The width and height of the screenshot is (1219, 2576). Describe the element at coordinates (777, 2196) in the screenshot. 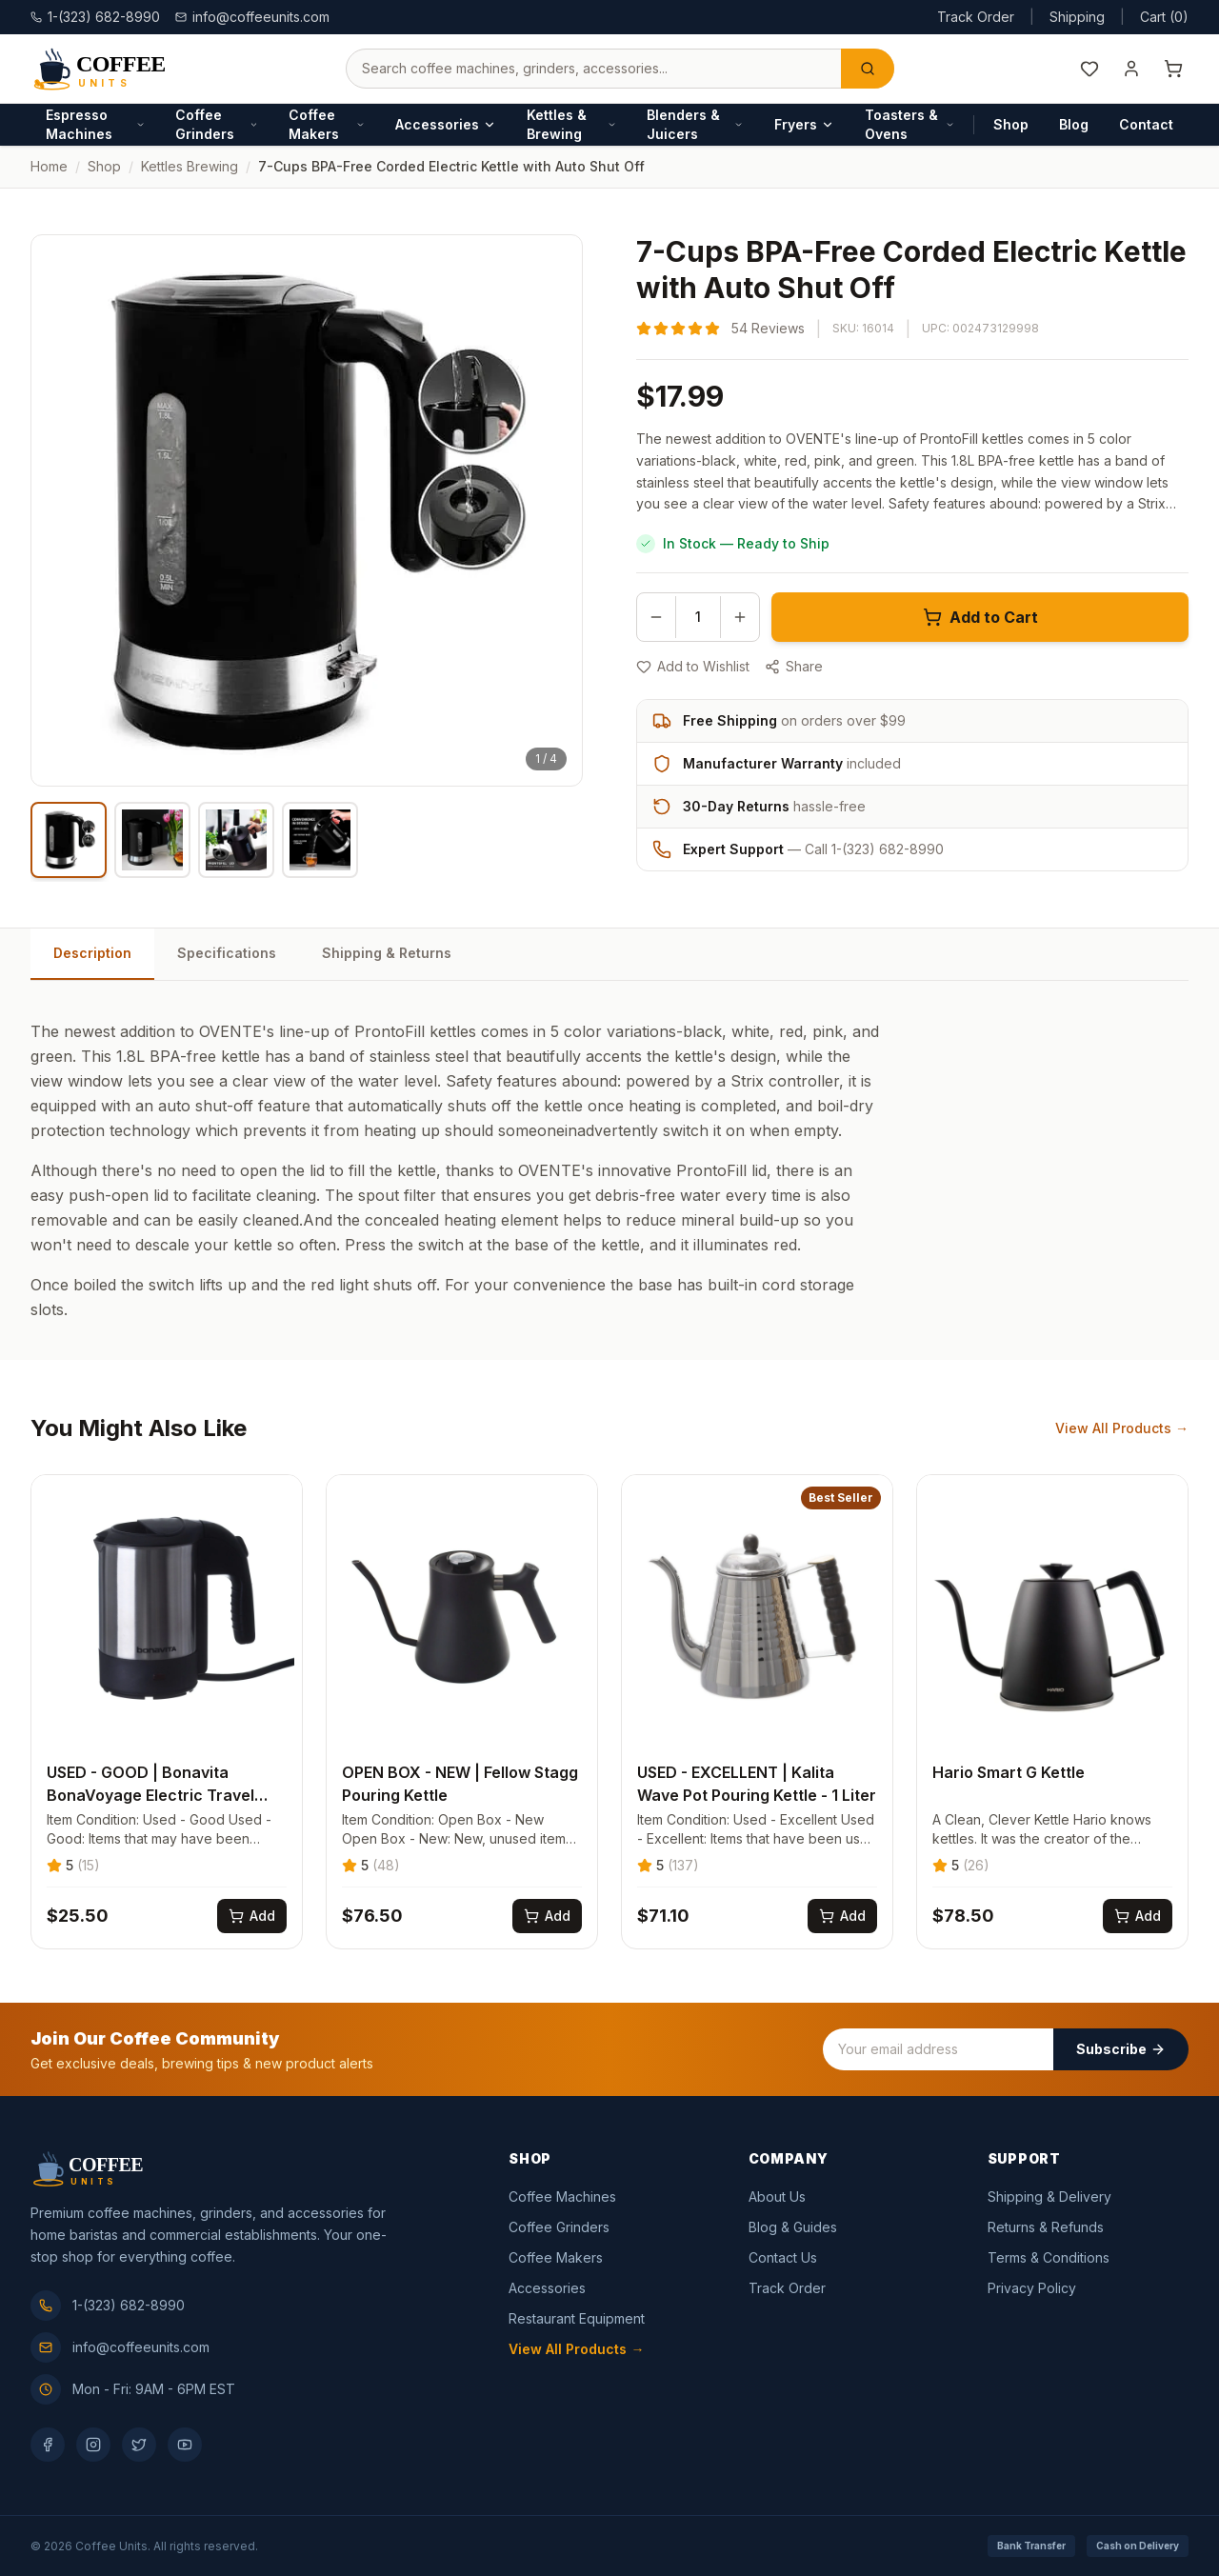

I see `About Us` at that location.